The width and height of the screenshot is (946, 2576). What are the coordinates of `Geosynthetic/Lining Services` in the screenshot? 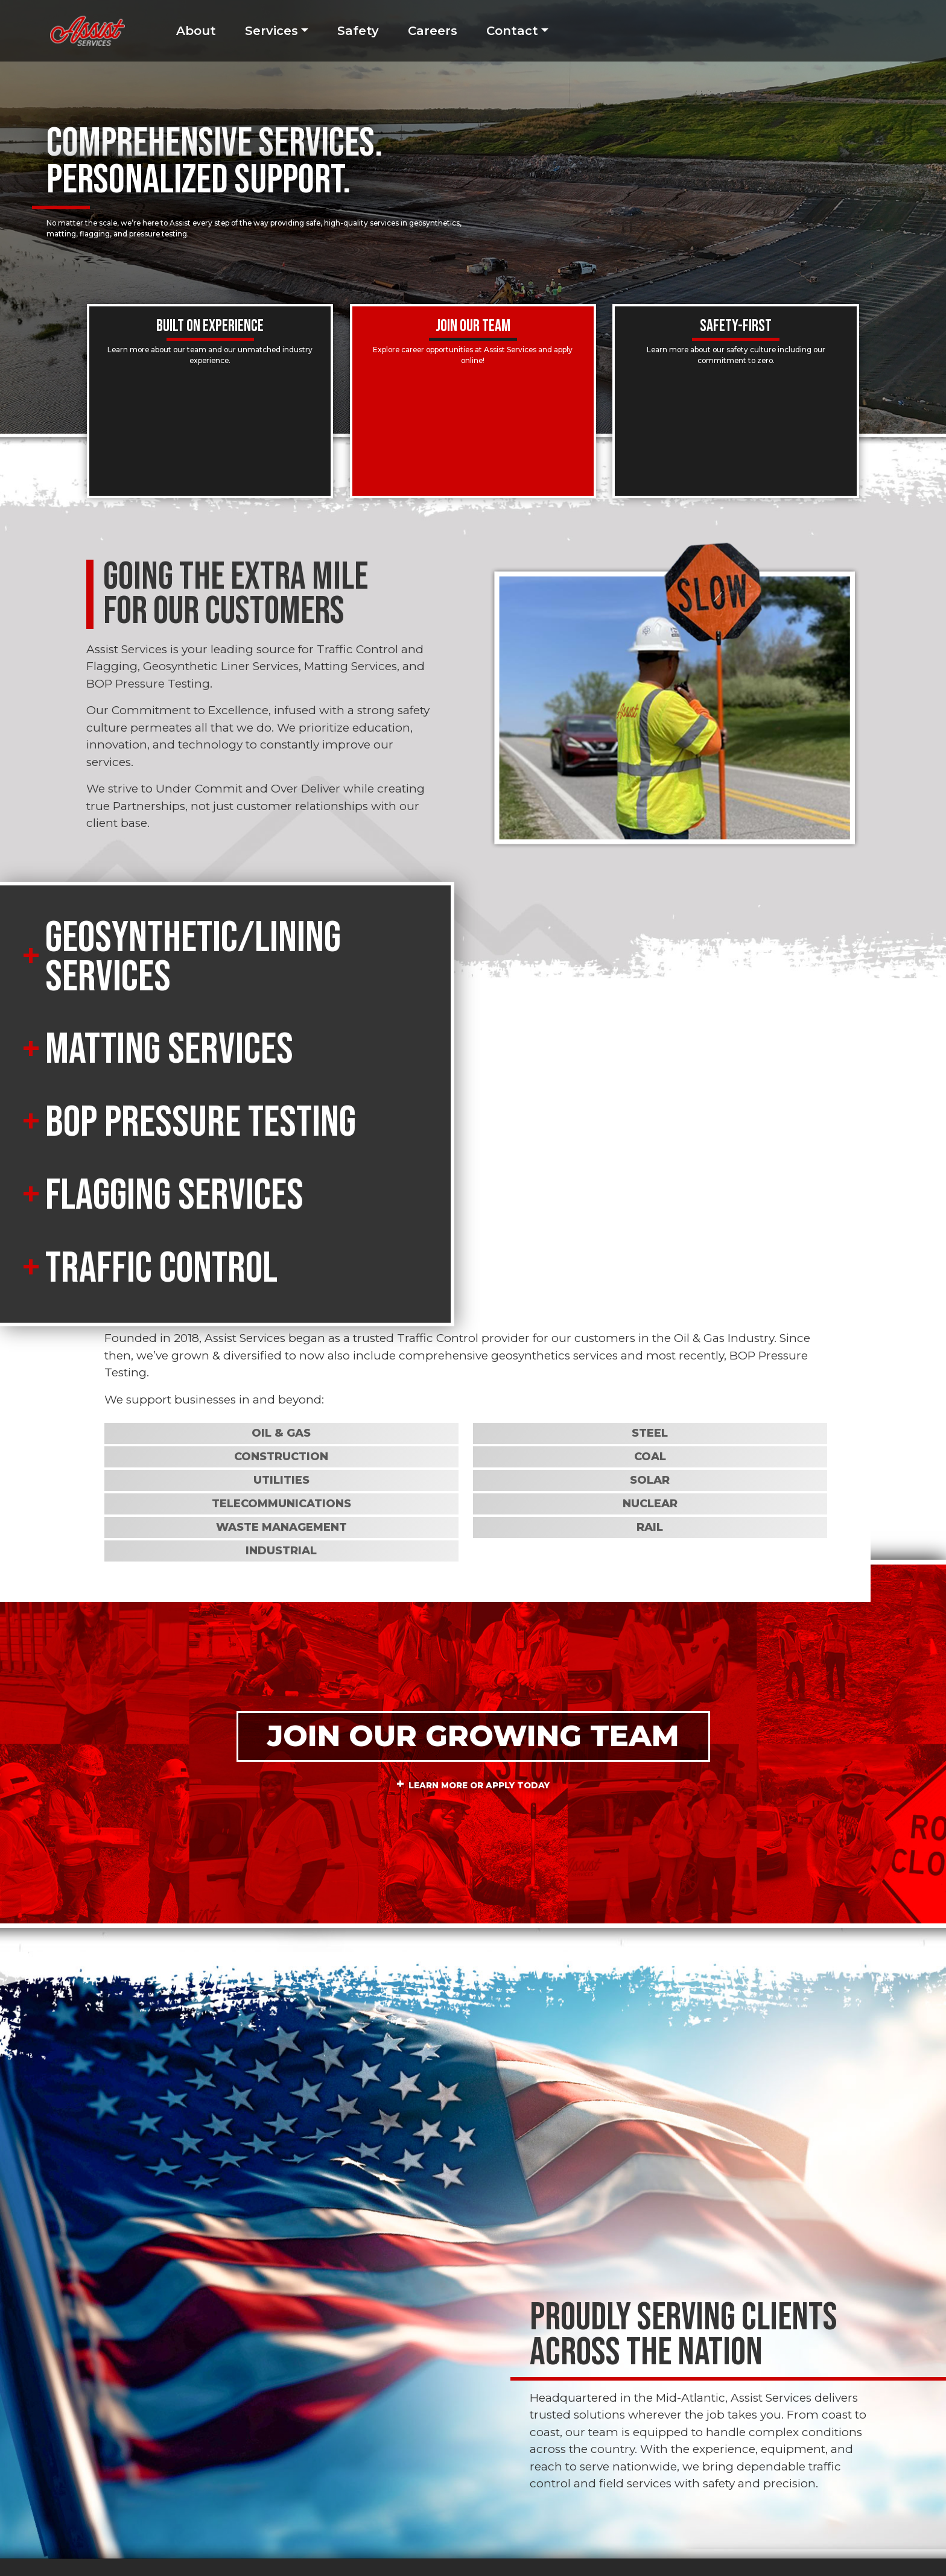 It's located at (193, 958).